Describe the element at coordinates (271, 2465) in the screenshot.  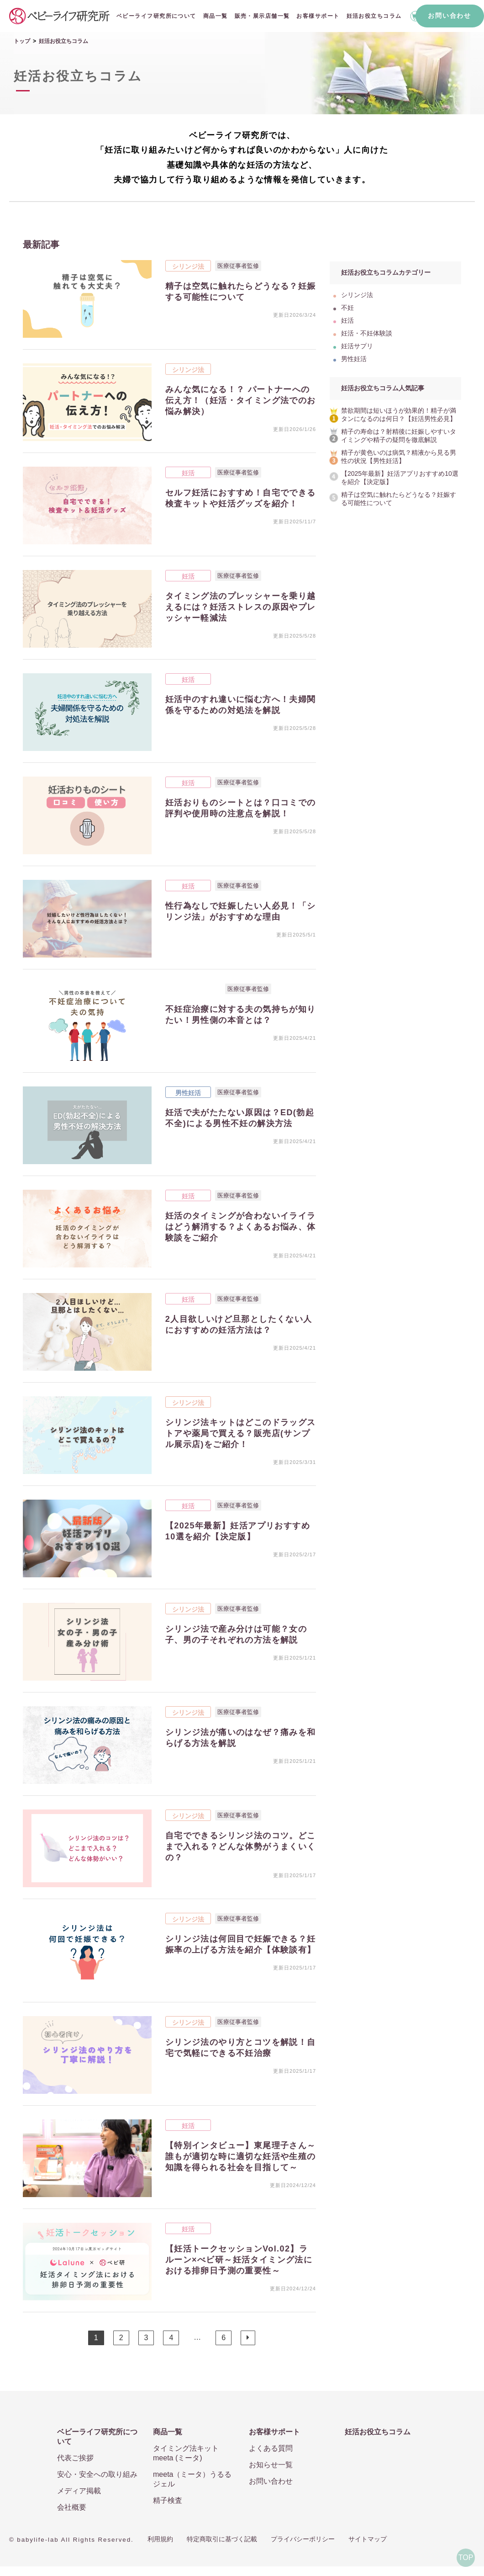
I see `お知らせ一覧` at that location.